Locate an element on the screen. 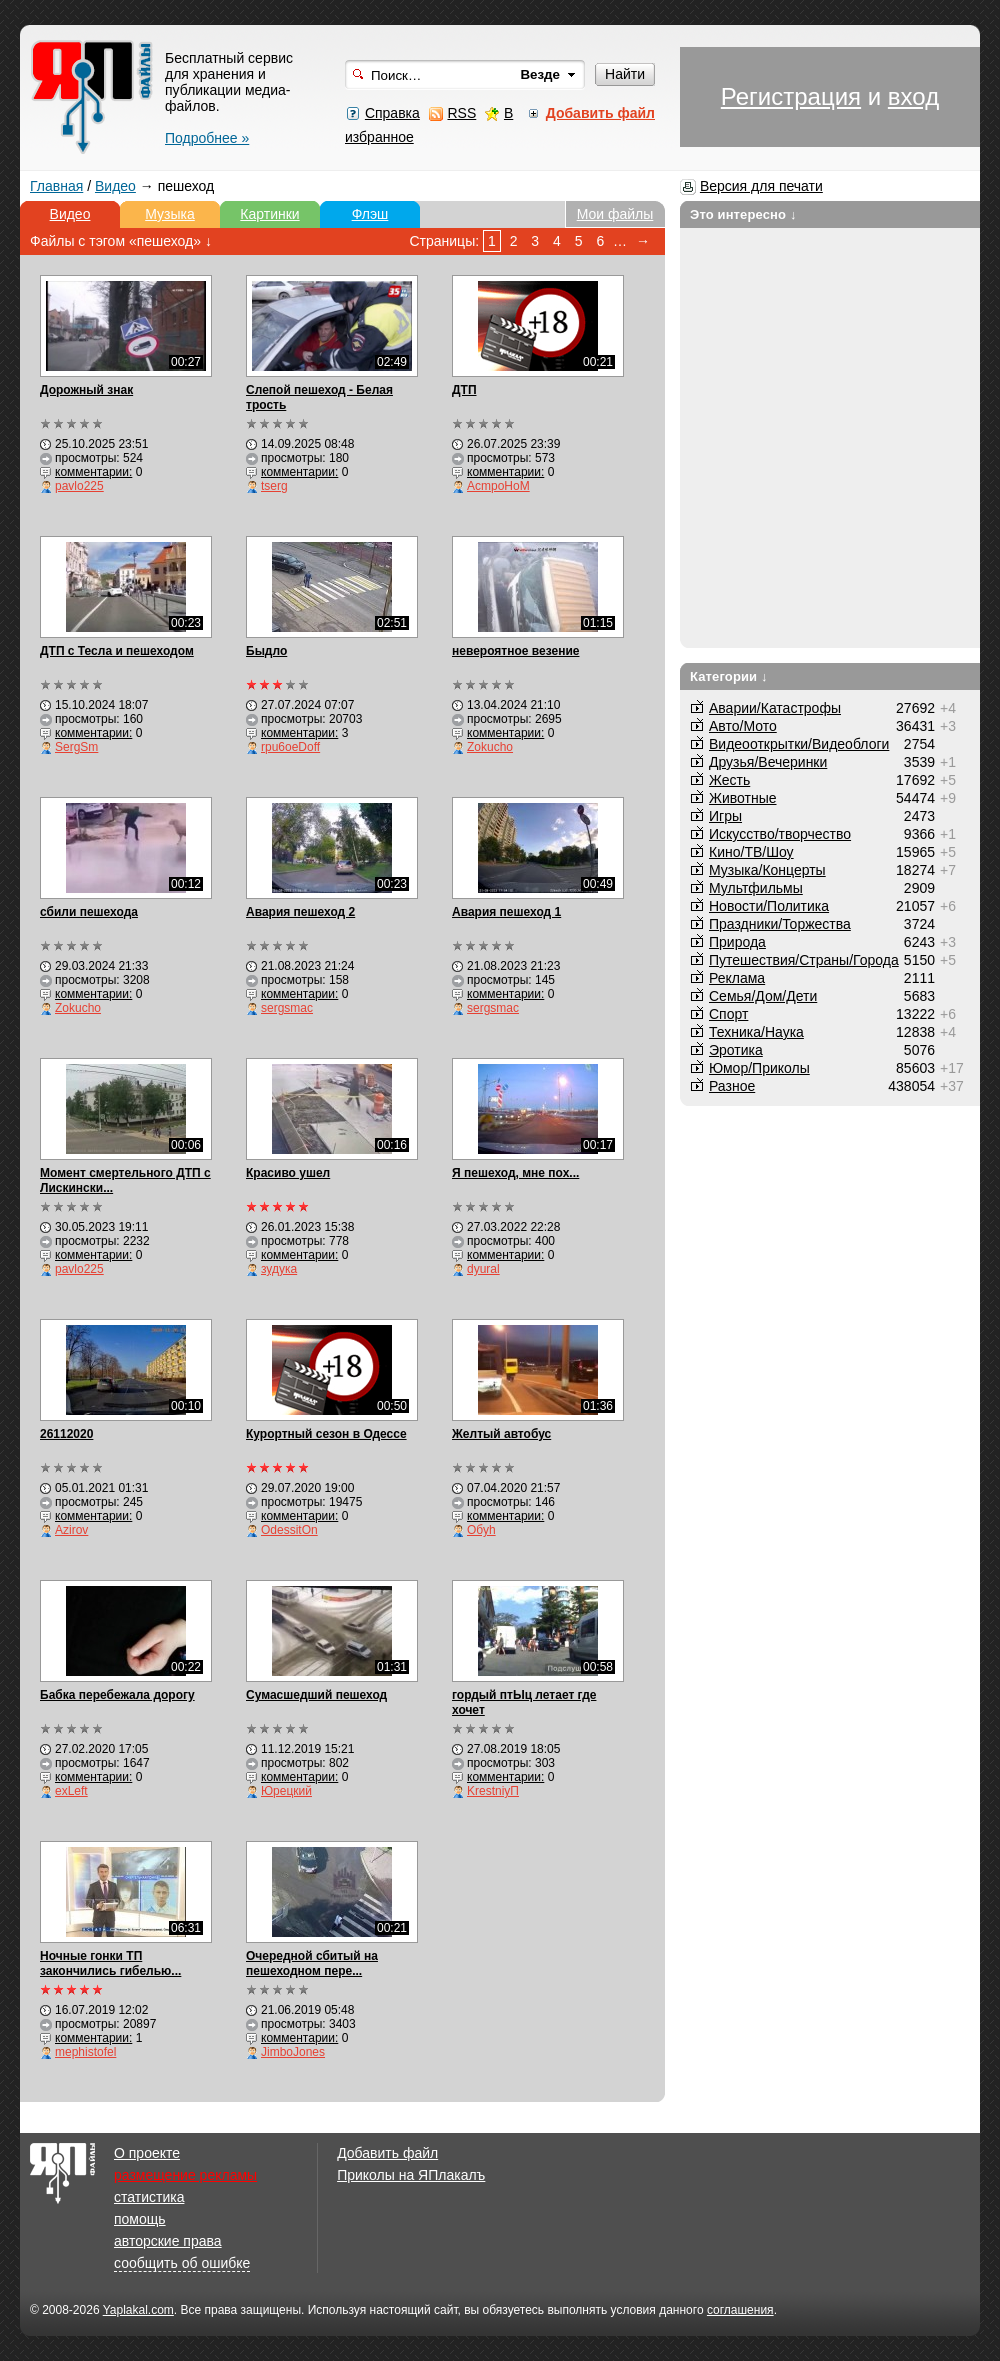  Zokucho is located at coordinates (490, 747).